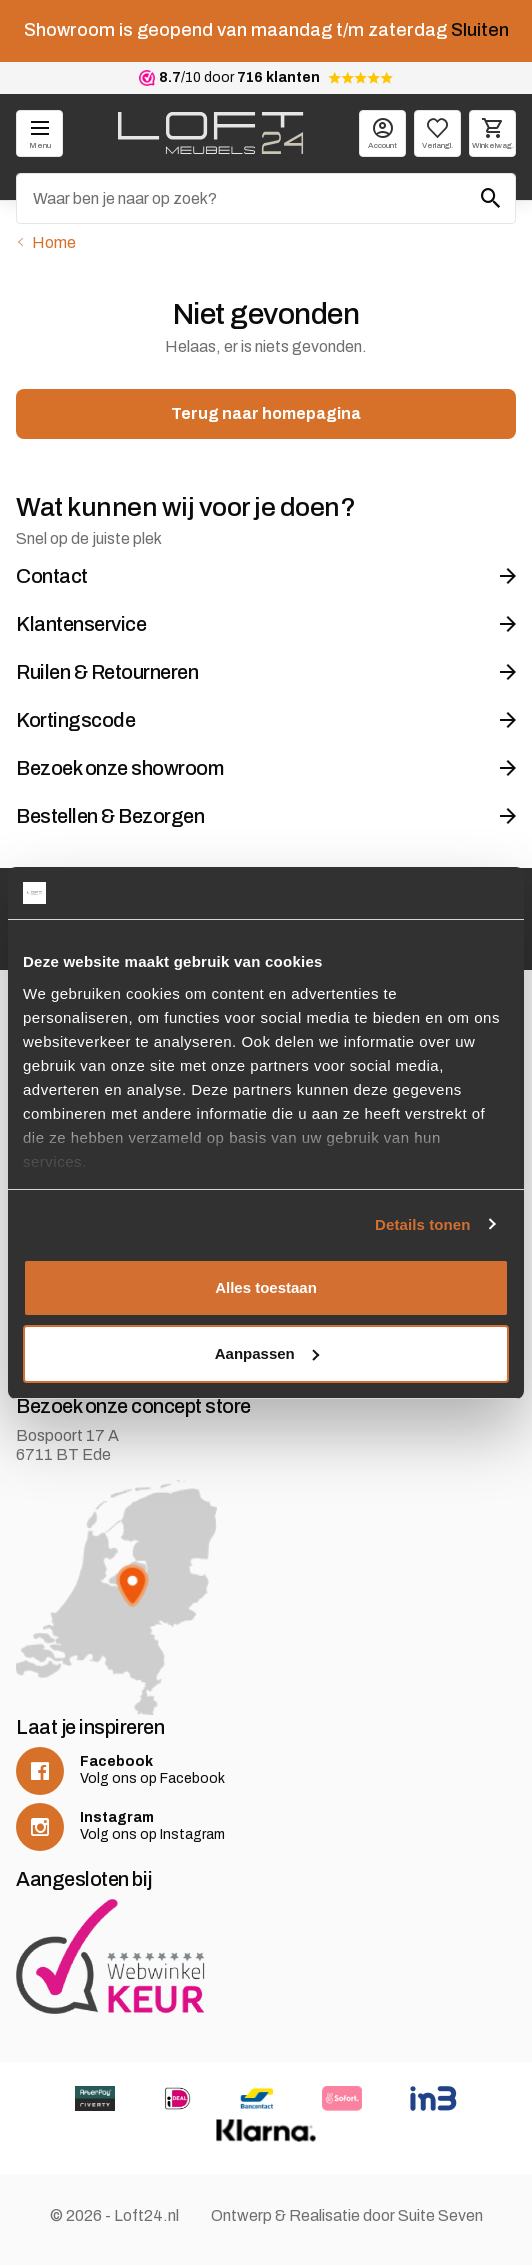  I want to click on Alles toestaan, so click(266, 1287).